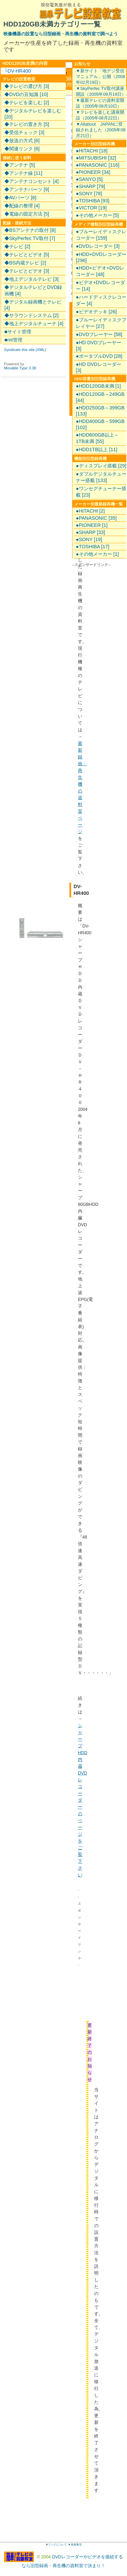 Image resolution: width=127 pixels, height=2576 pixels. Describe the element at coordinates (100, 271) in the screenshot. I see `●HDD+ビデオ+DVDレコーダー [48]` at that location.